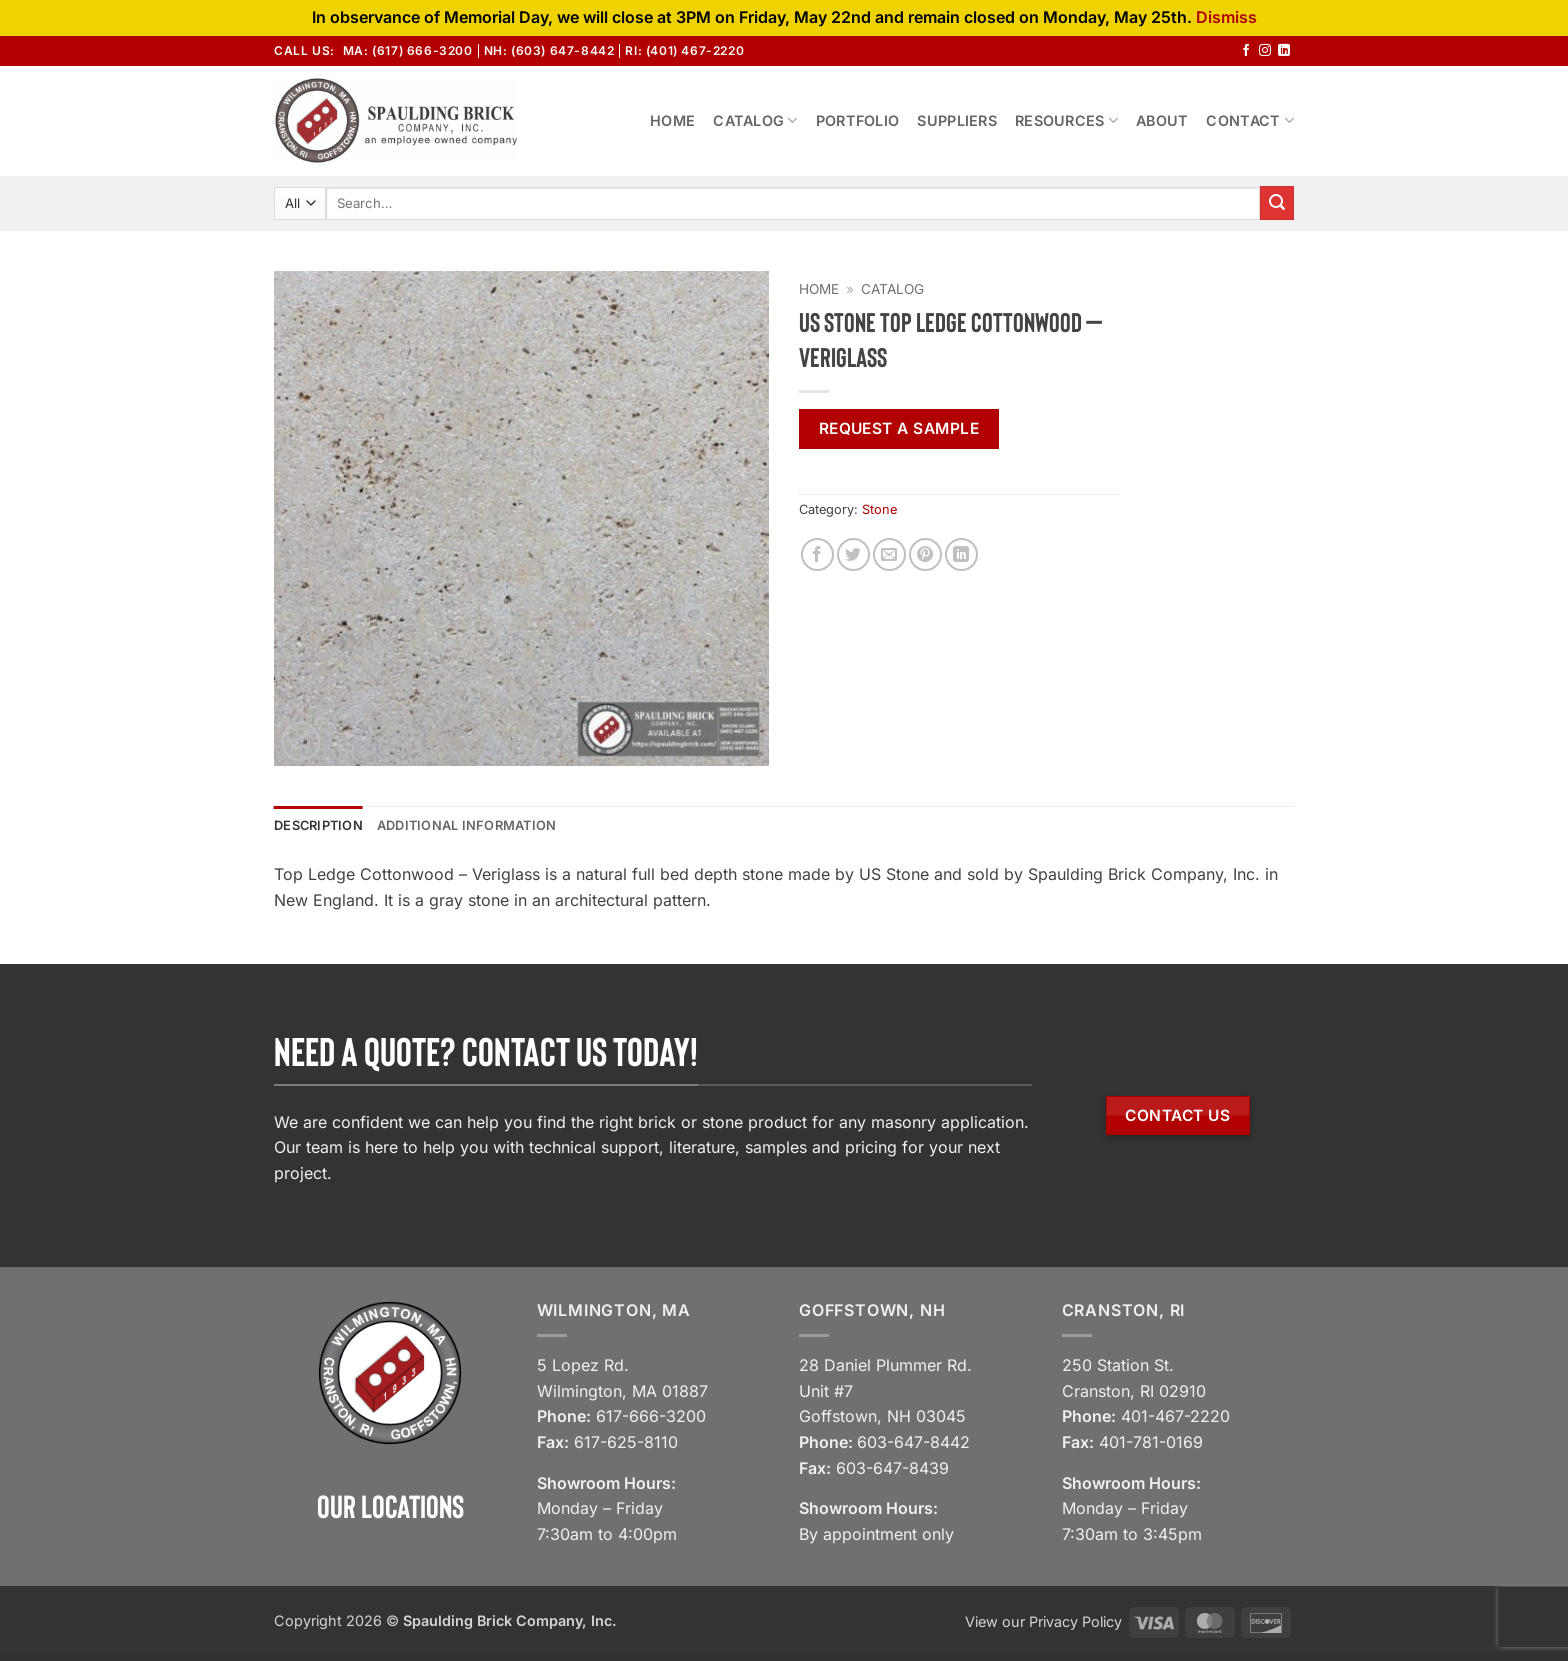 Image resolution: width=1568 pixels, height=1661 pixels. What do you see at coordinates (1250, 120) in the screenshot?
I see `Contact` at bounding box center [1250, 120].